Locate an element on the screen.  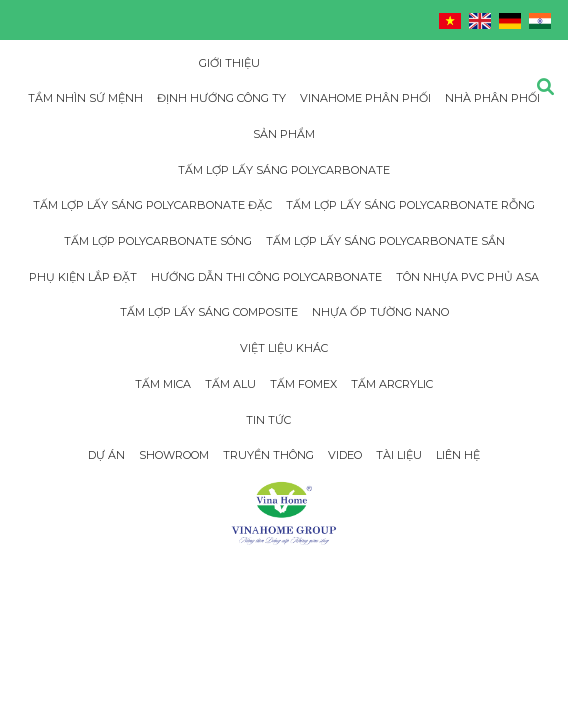
Tấm Lợp Lấy Sáng Polycarbonate đặc is located at coordinates (152, 205).